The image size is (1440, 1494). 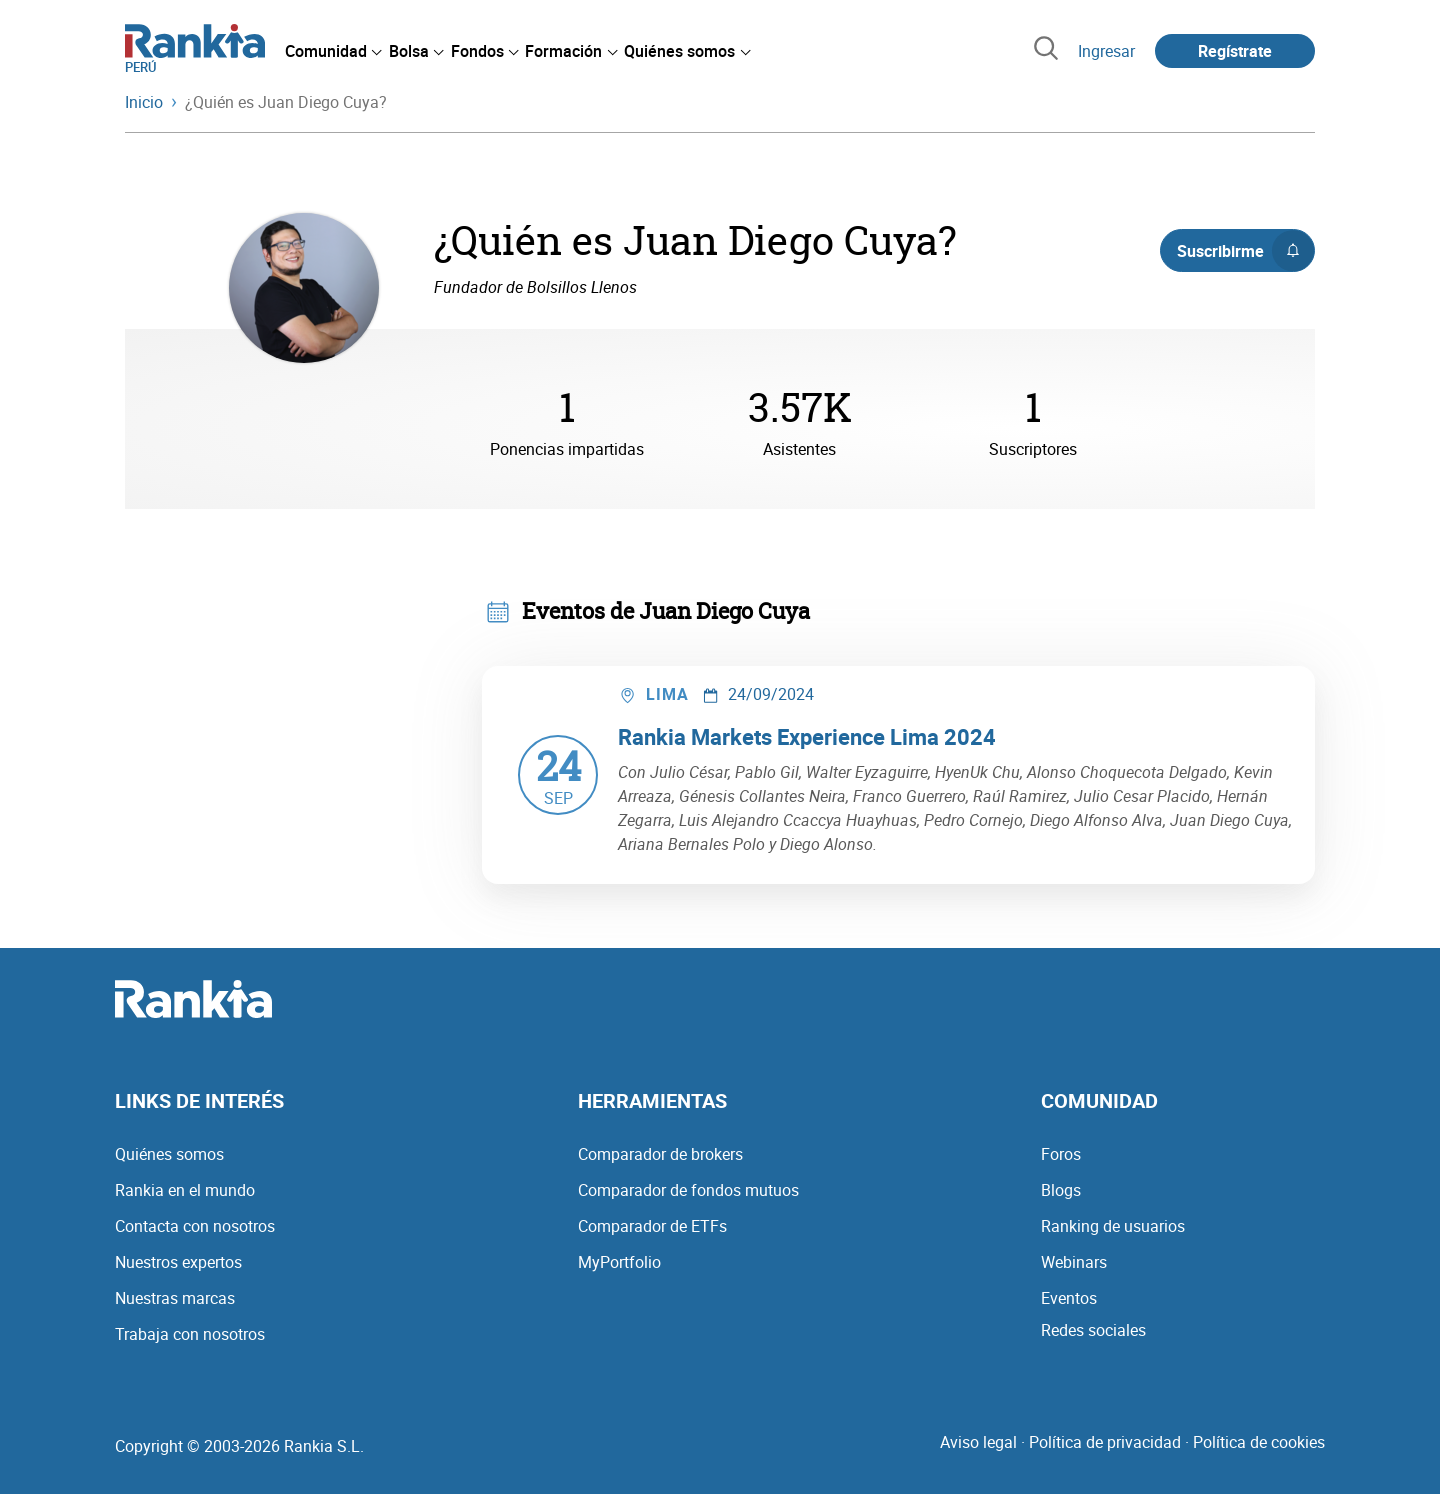 What do you see at coordinates (1093, 1330) in the screenshot?
I see `Redes sociales` at bounding box center [1093, 1330].